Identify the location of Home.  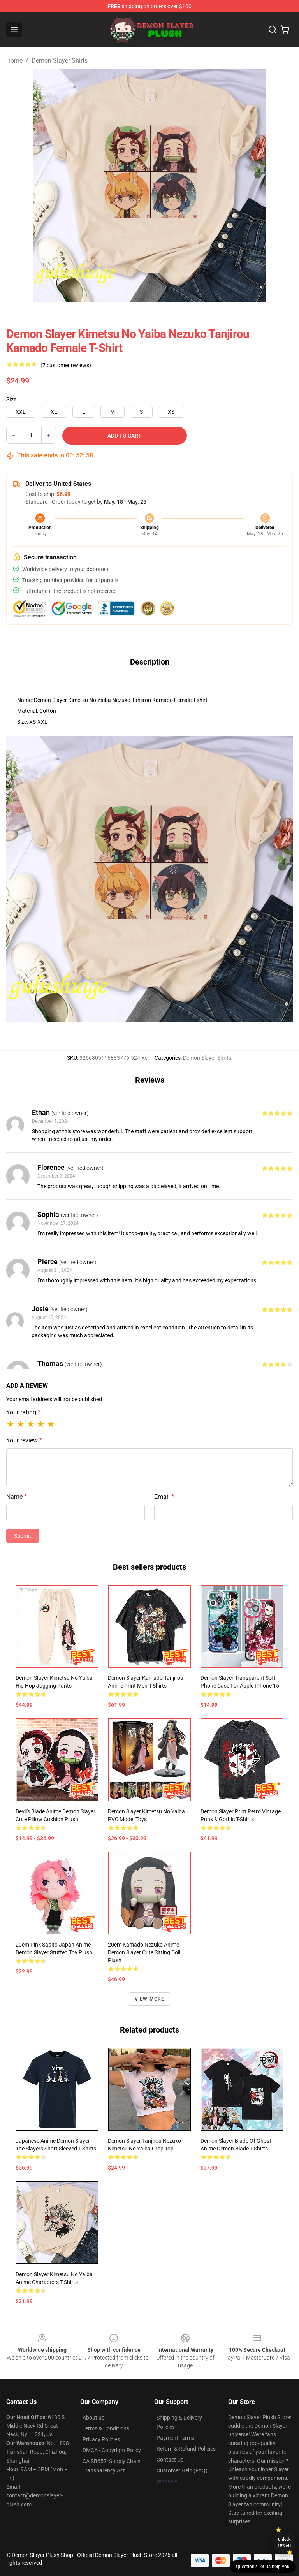
(14, 60).